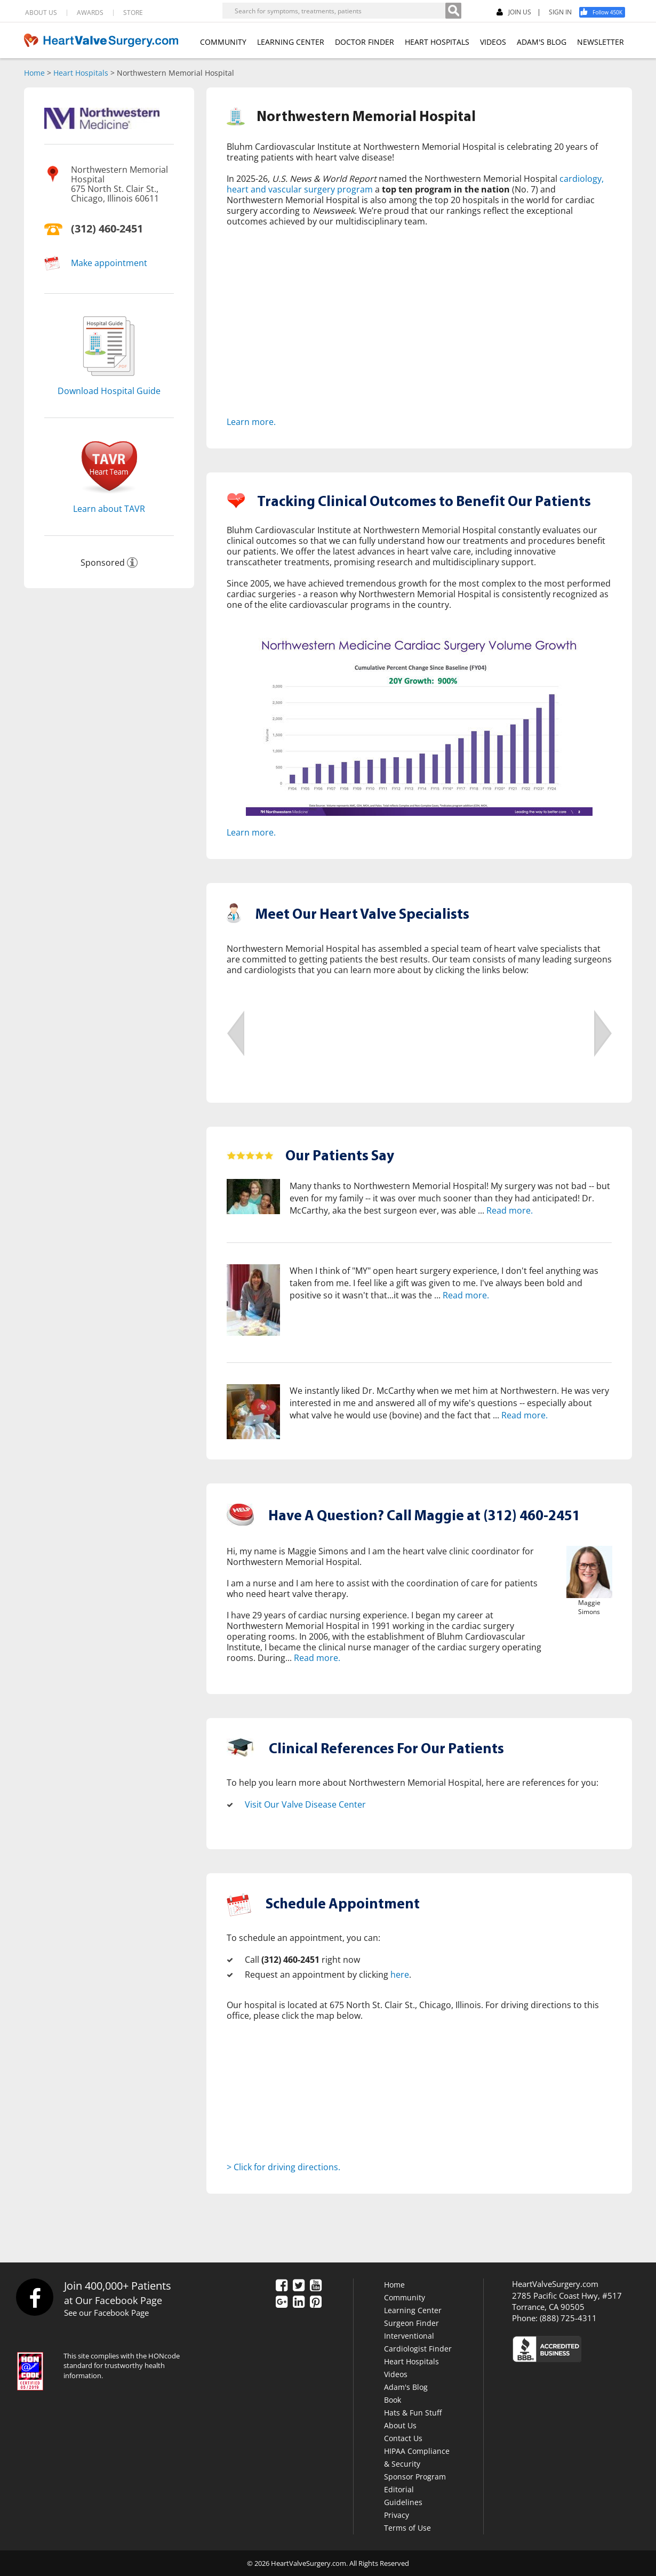  Describe the element at coordinates (600, 42) in the screenshot. I see `NEWSLETTER` at that location.